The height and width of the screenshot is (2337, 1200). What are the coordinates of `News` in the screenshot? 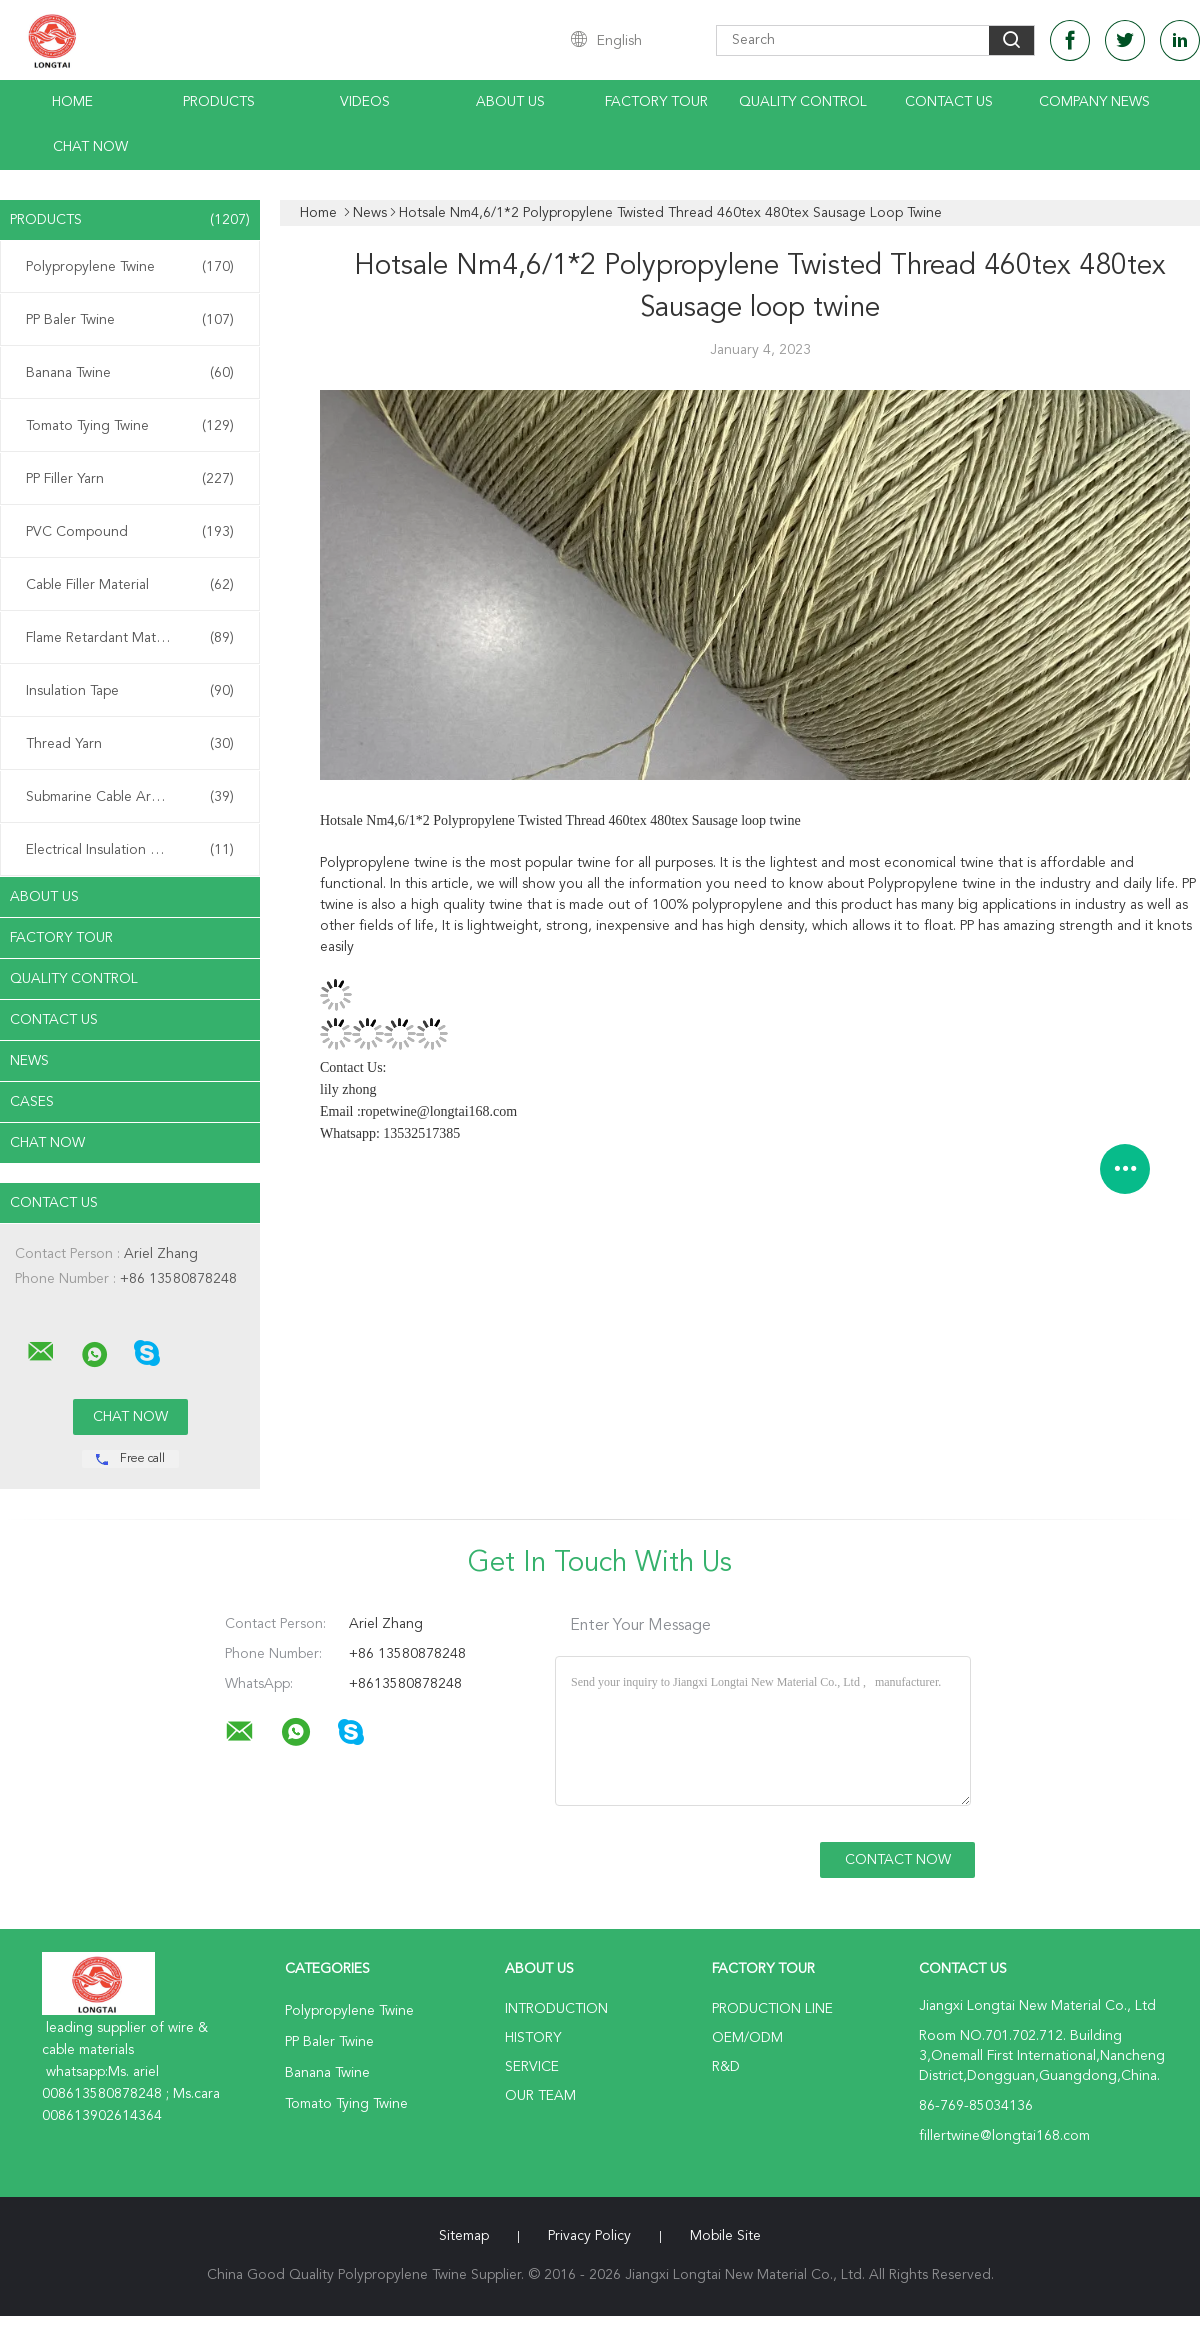 It's located at (29, 1061).